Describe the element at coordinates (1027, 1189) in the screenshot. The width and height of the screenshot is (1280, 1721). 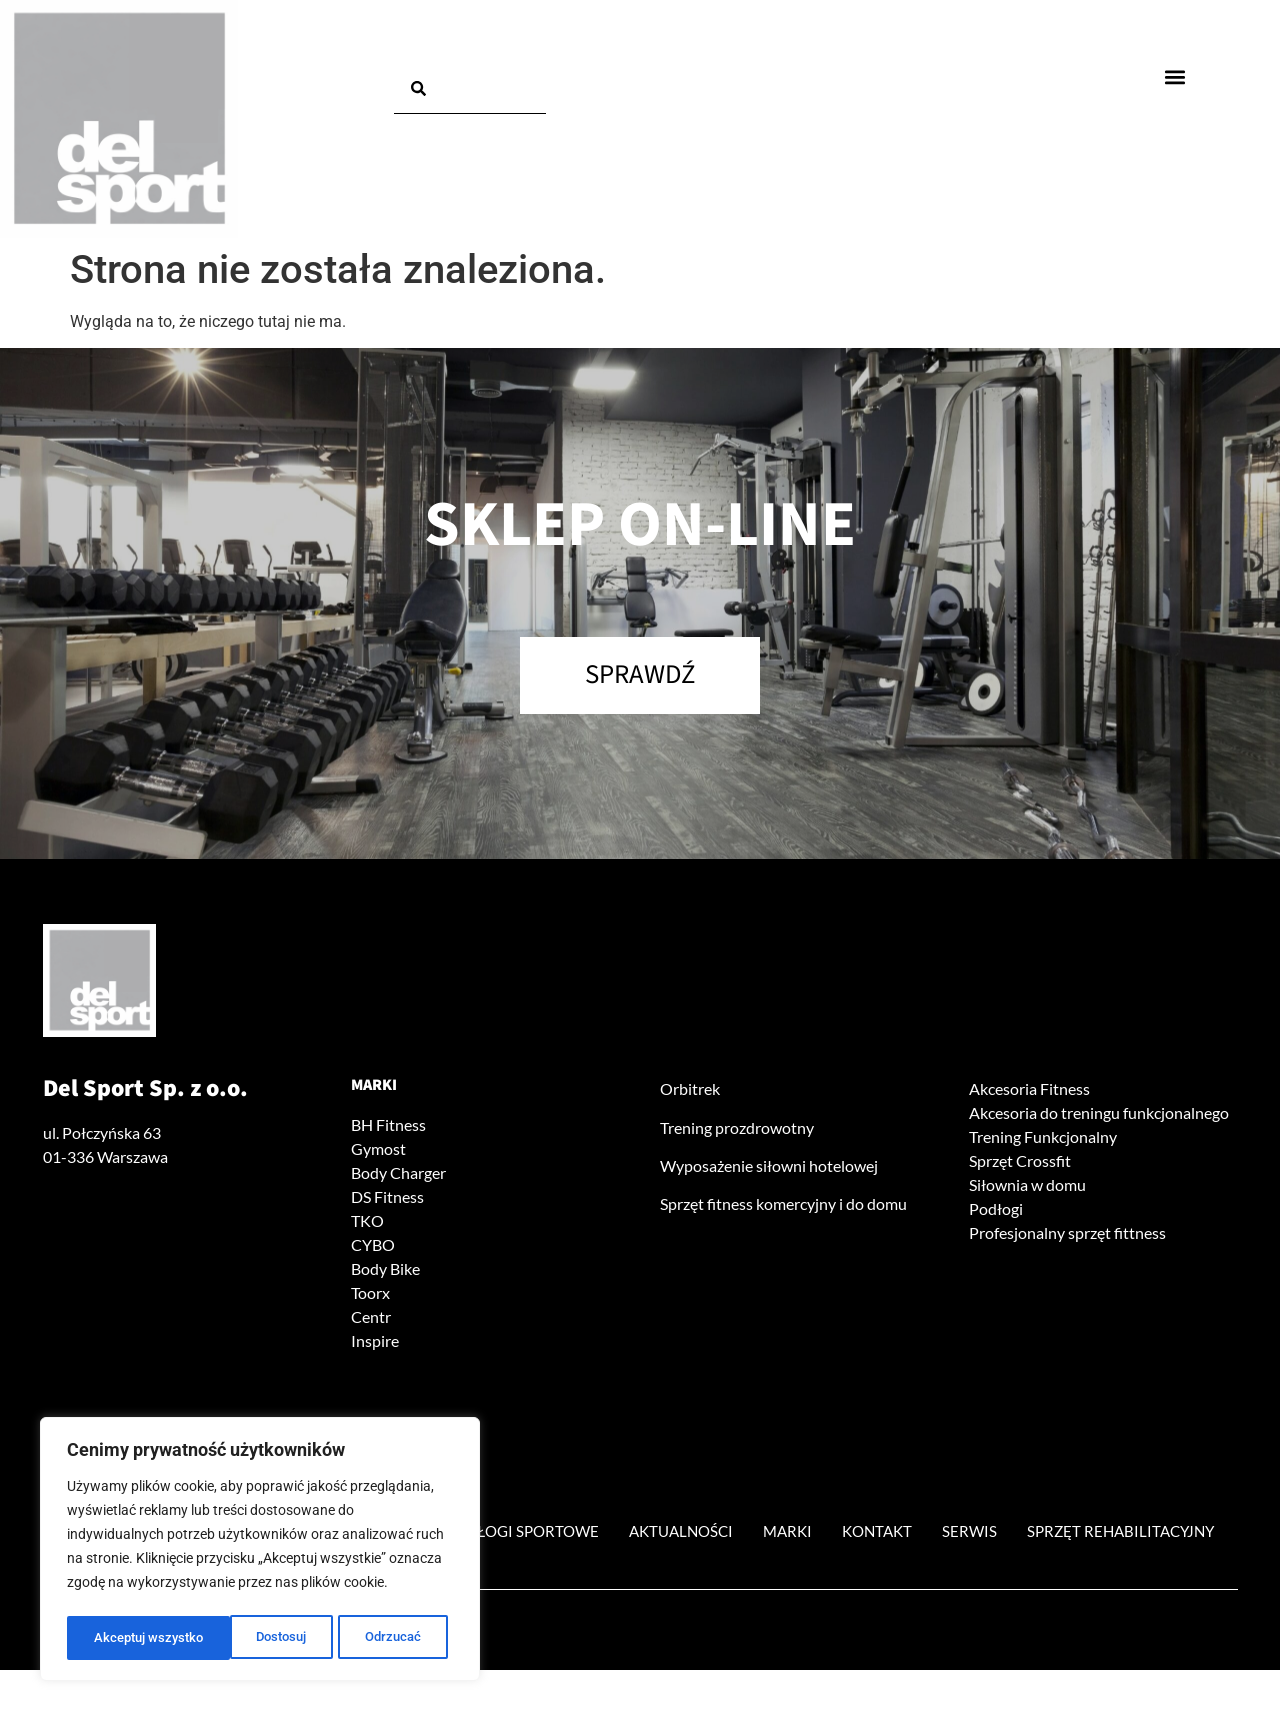
I see `Siłownia w domu` at that location.